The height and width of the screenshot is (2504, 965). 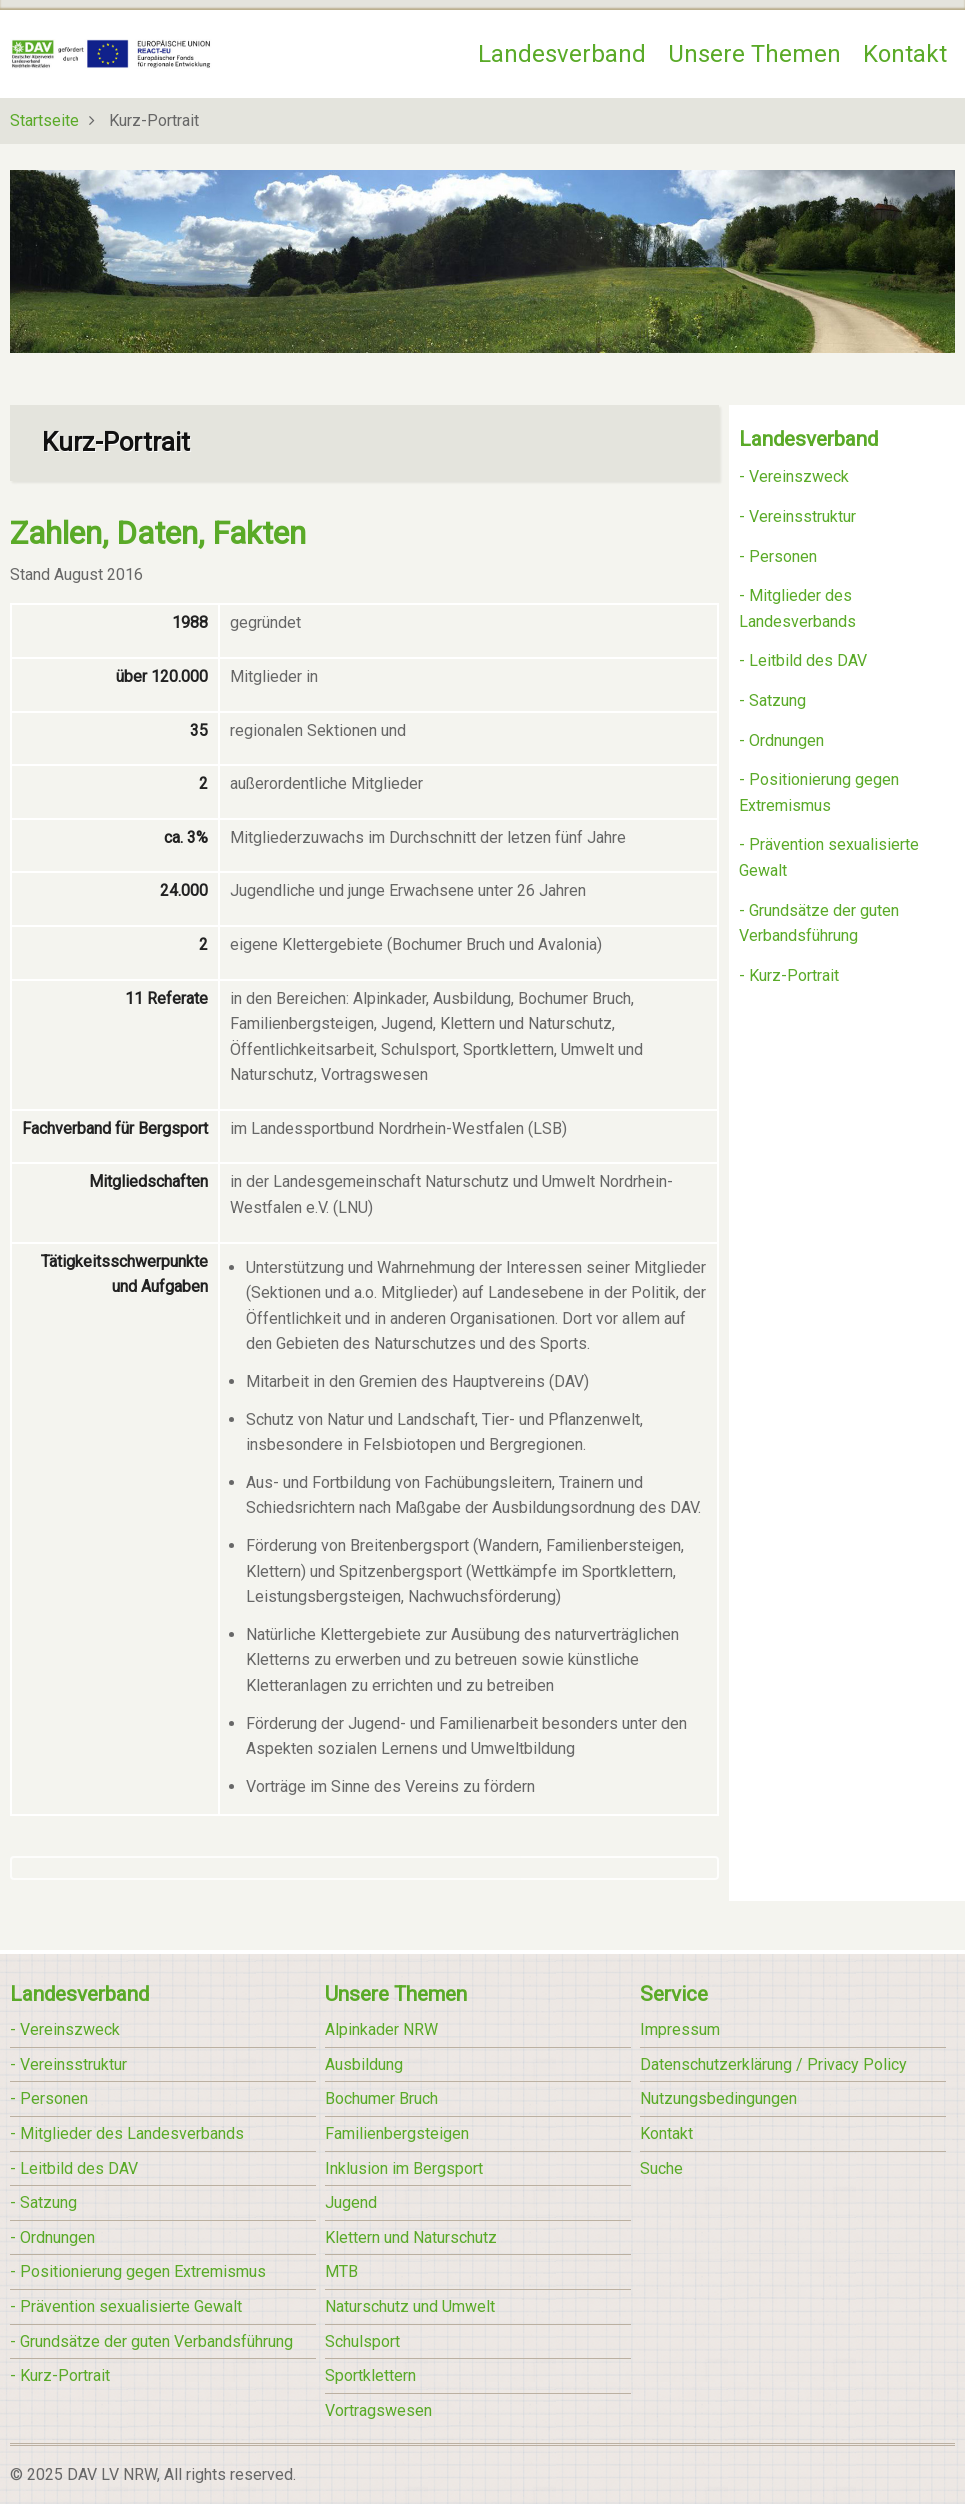 I want to click on Kontakt, so click(x=905, y=54).